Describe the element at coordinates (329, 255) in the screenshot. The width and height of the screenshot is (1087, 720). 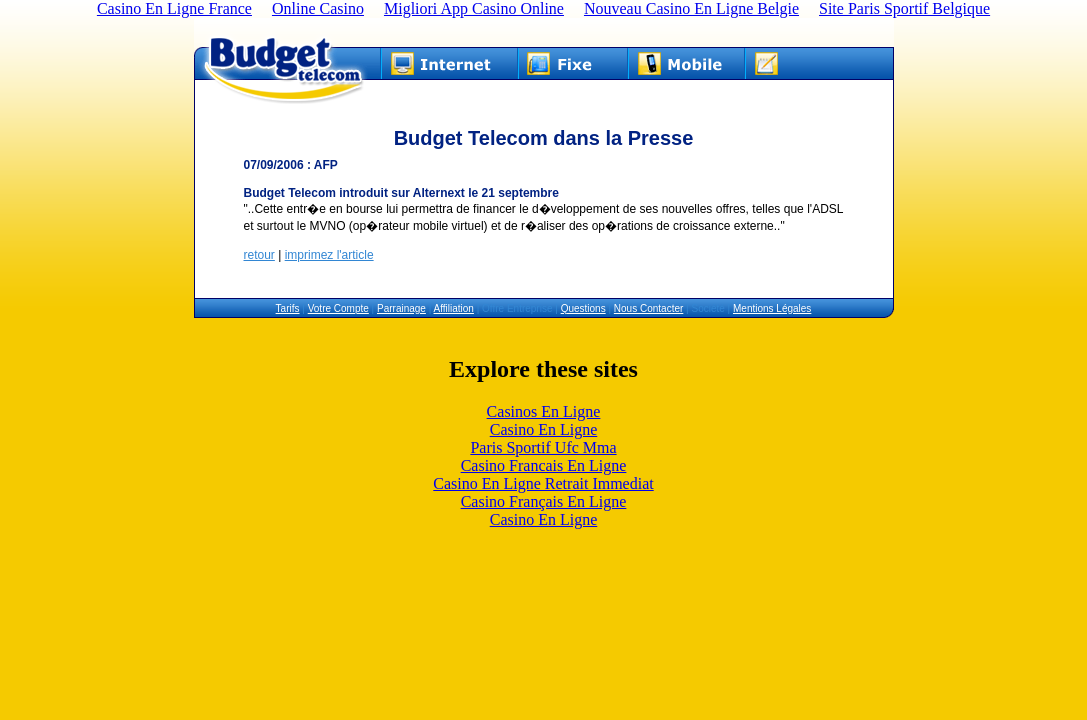
I see `imprimez l'article` at that location.